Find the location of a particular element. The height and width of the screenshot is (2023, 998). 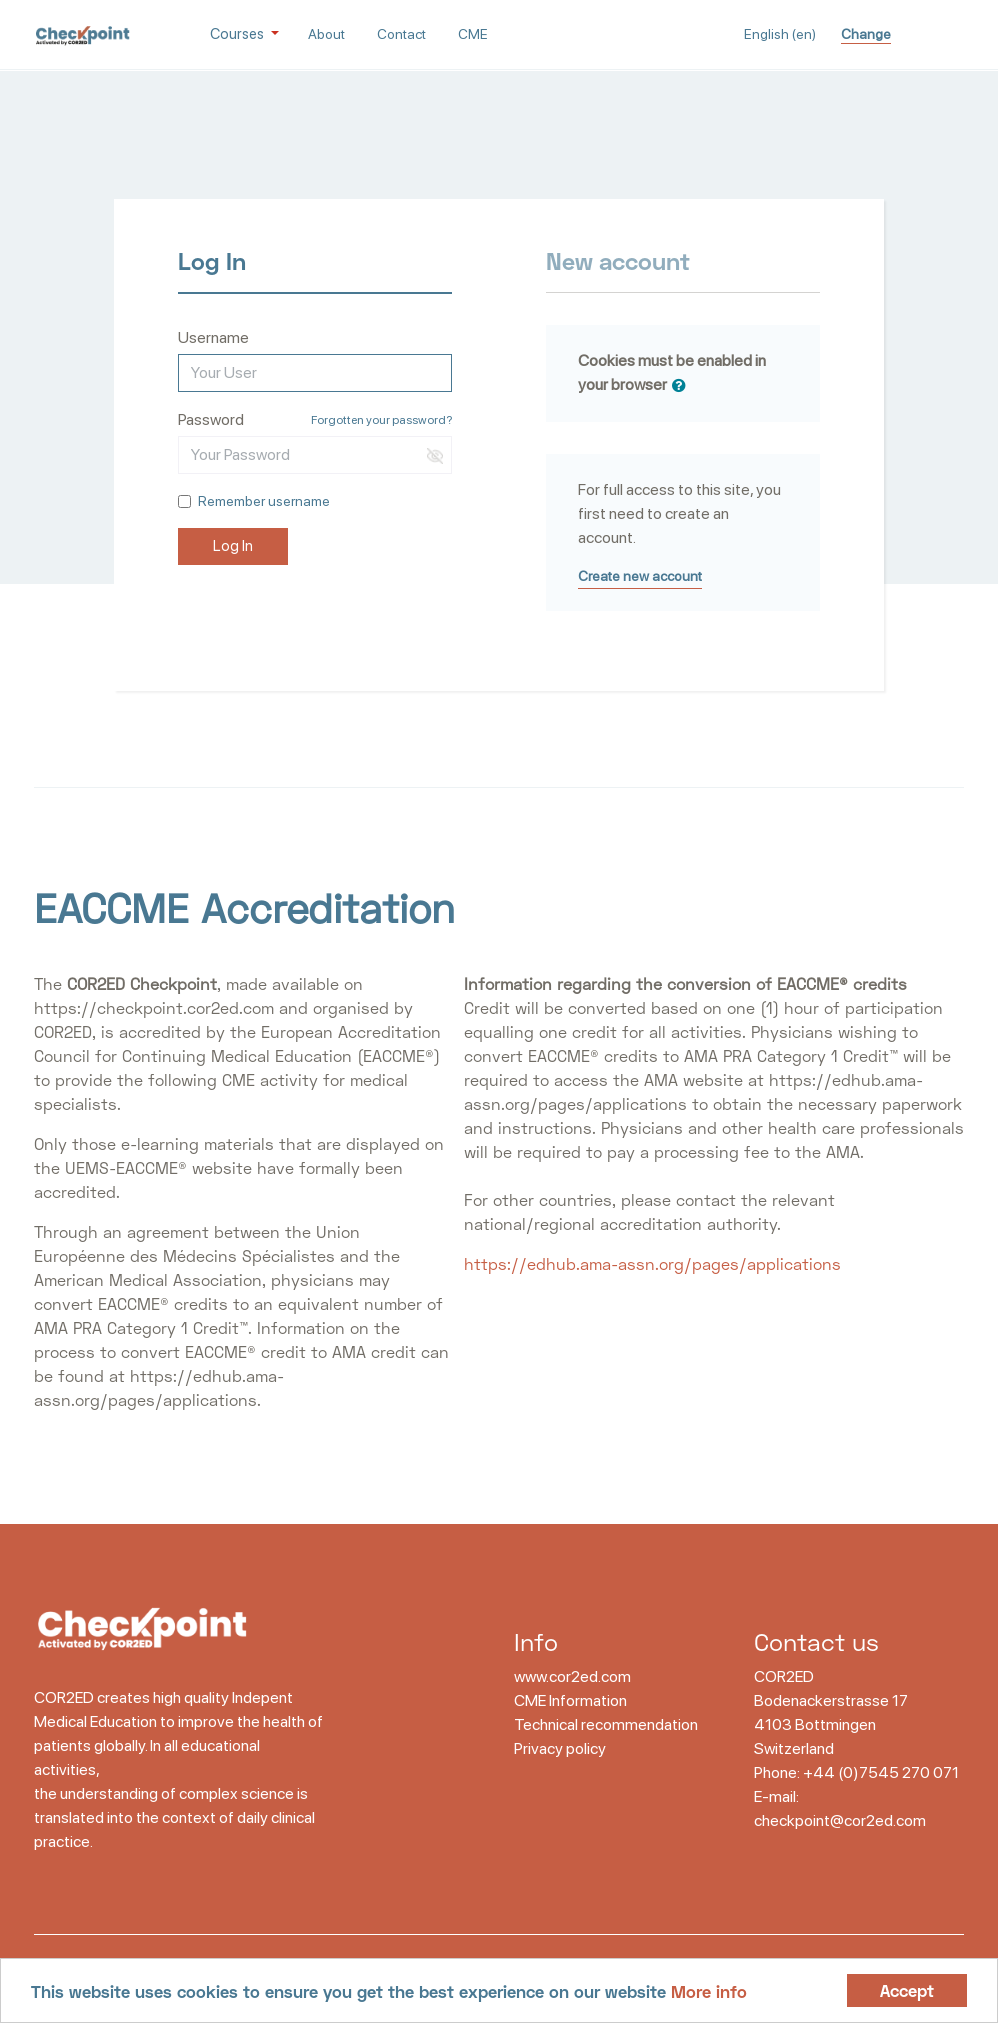

Username is located at coordinates (213, 337).